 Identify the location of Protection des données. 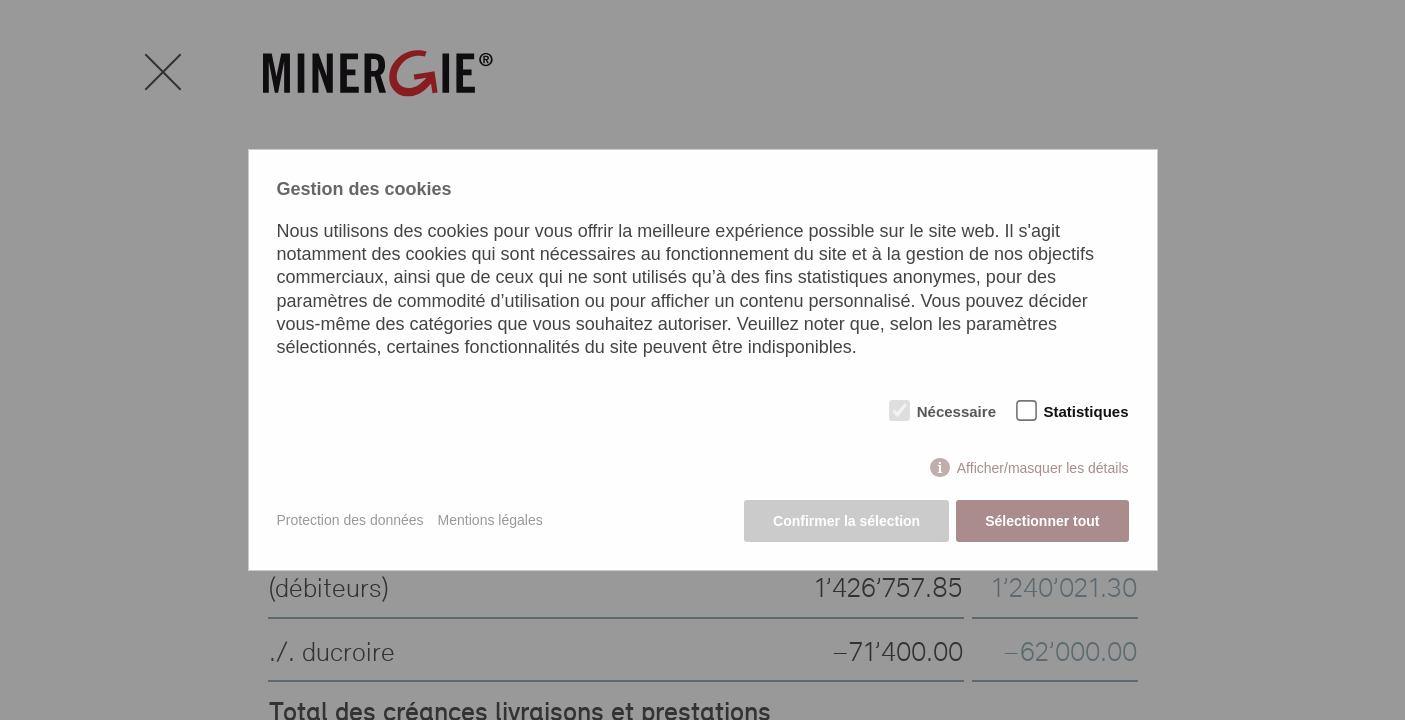
(350, 520).